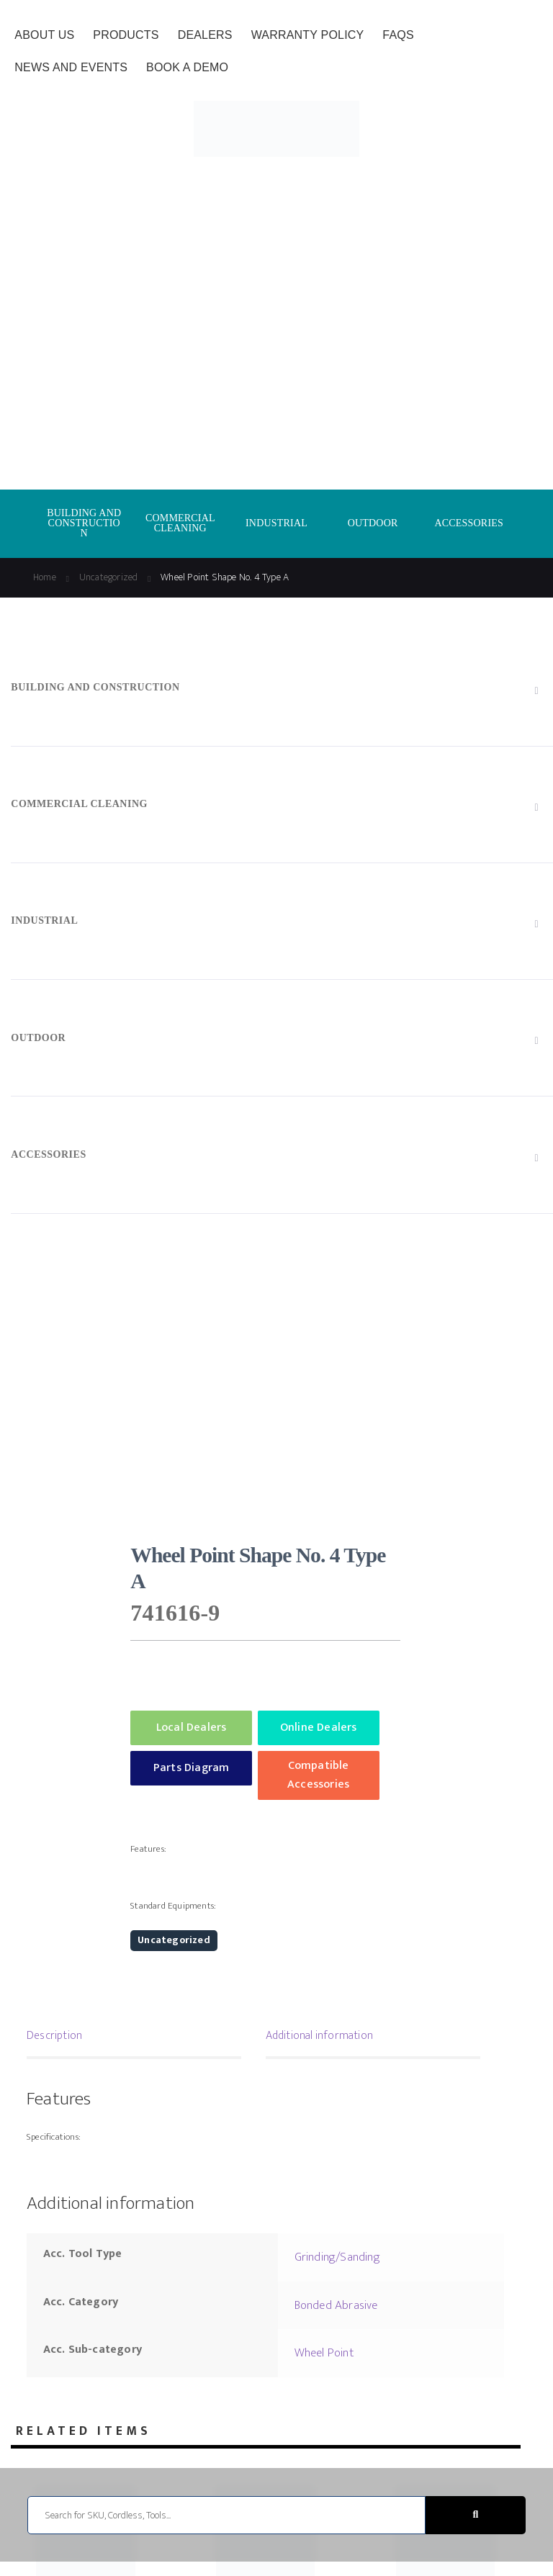  Describe the element at coordinates (44, 577) in the screenshot. I see `Home` at that location.